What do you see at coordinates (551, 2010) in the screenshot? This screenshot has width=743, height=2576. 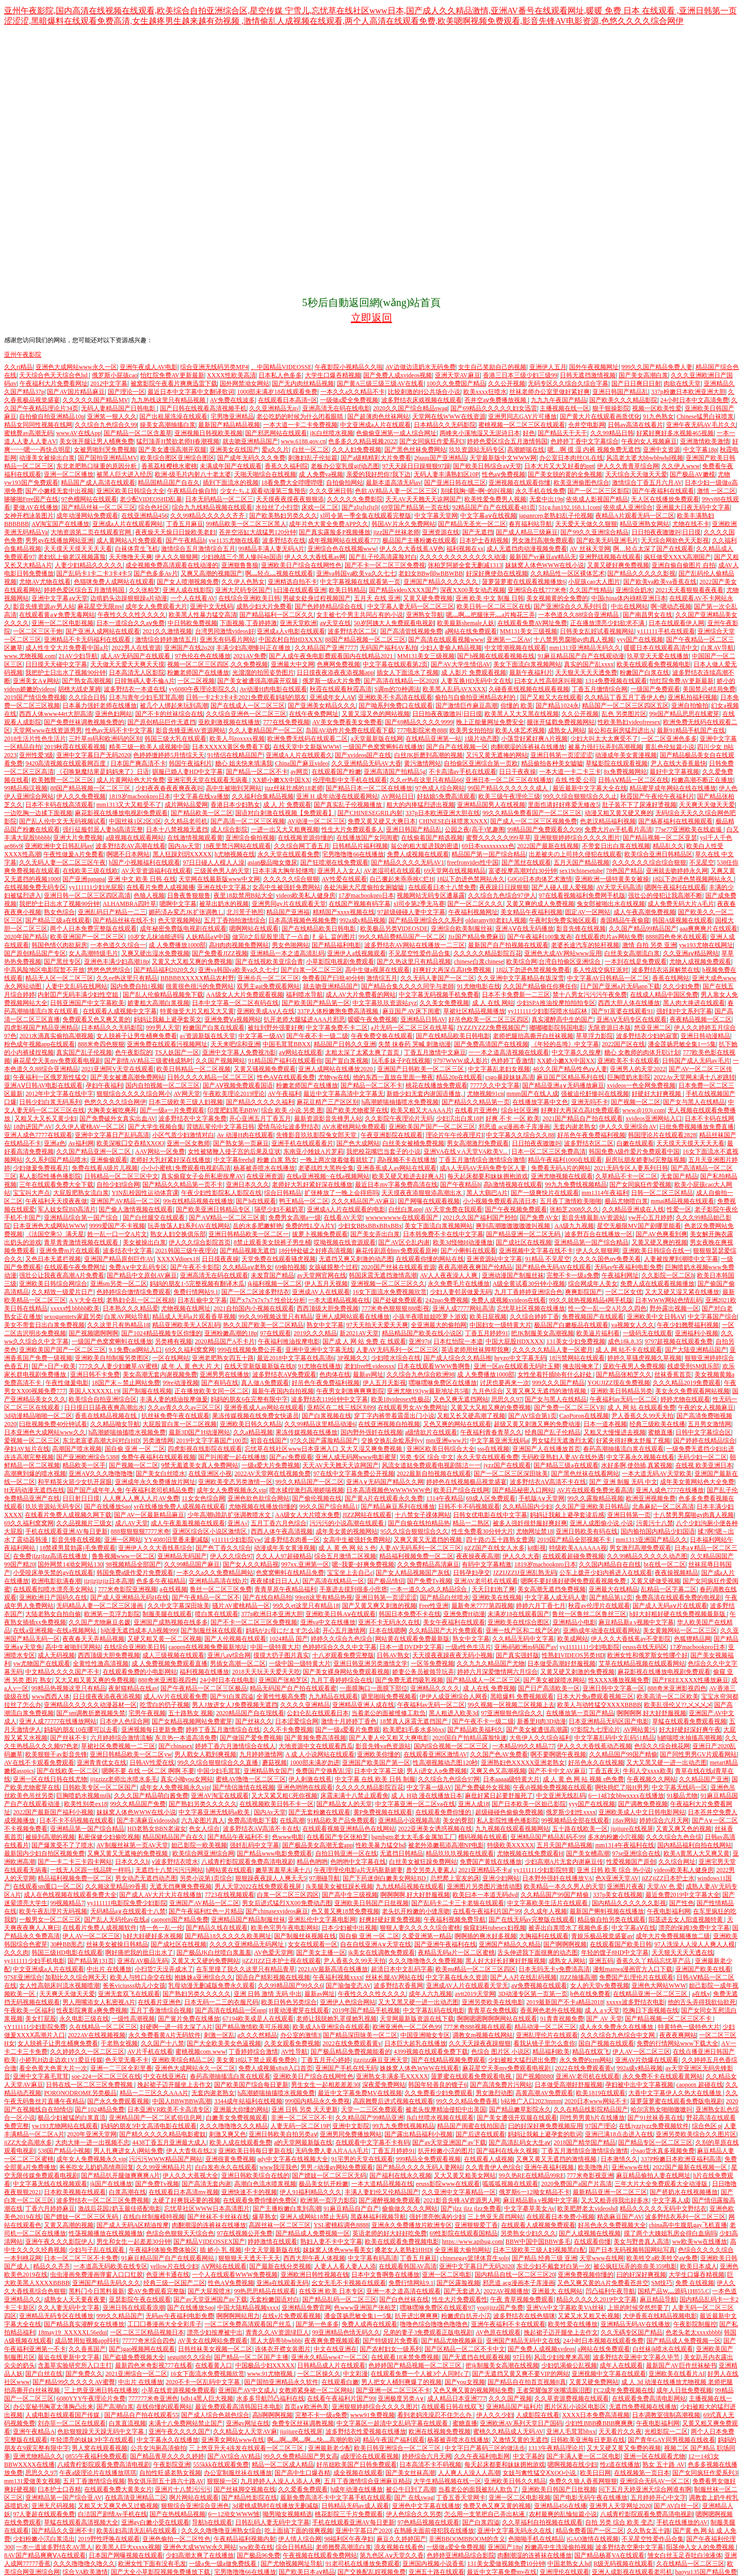 I see `香蕉网色老外在线视频` at bounding box center [551, 2010].